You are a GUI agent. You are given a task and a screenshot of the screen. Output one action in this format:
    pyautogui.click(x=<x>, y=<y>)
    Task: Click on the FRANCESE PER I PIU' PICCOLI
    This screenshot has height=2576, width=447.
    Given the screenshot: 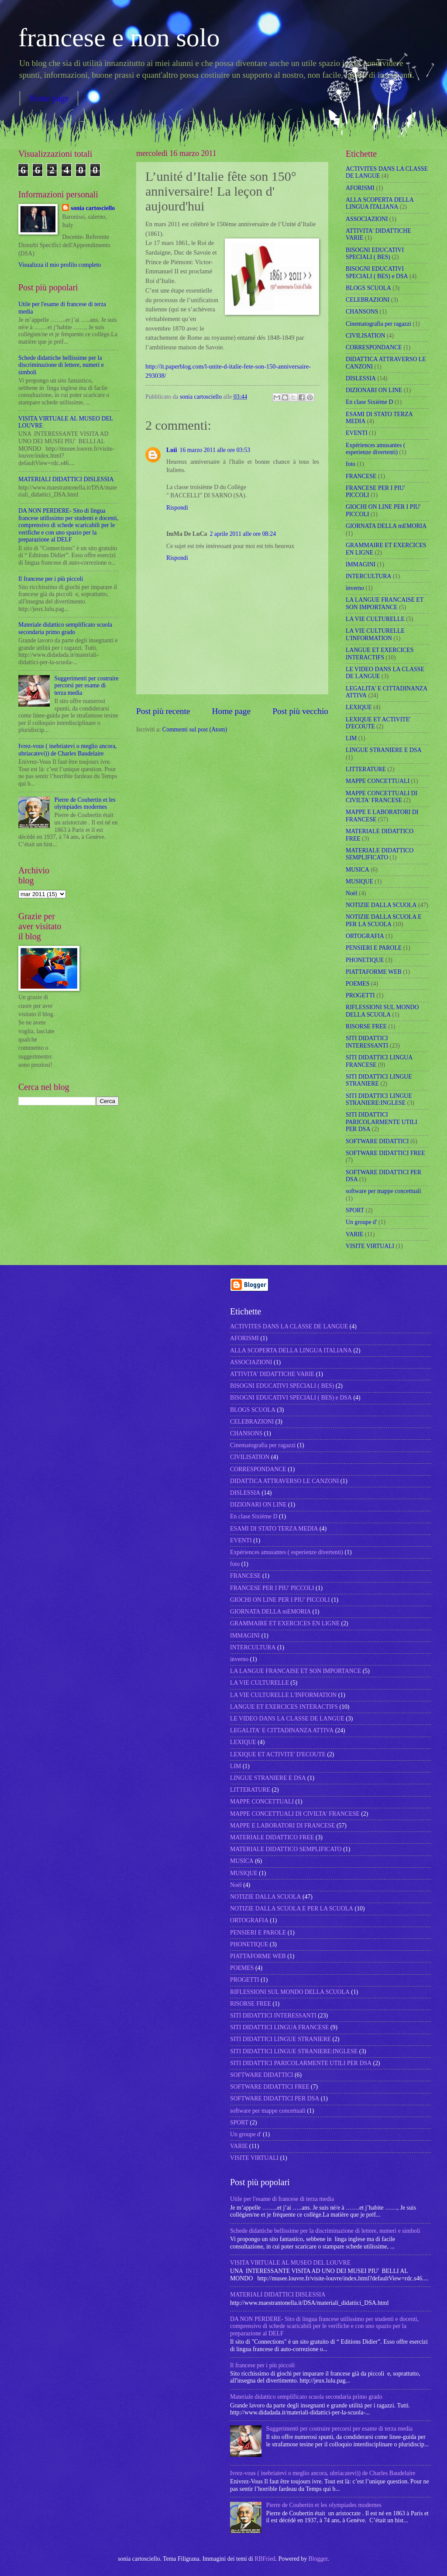 What is the action you would take?
    pyautogui.click(x=272, y=1588)
    